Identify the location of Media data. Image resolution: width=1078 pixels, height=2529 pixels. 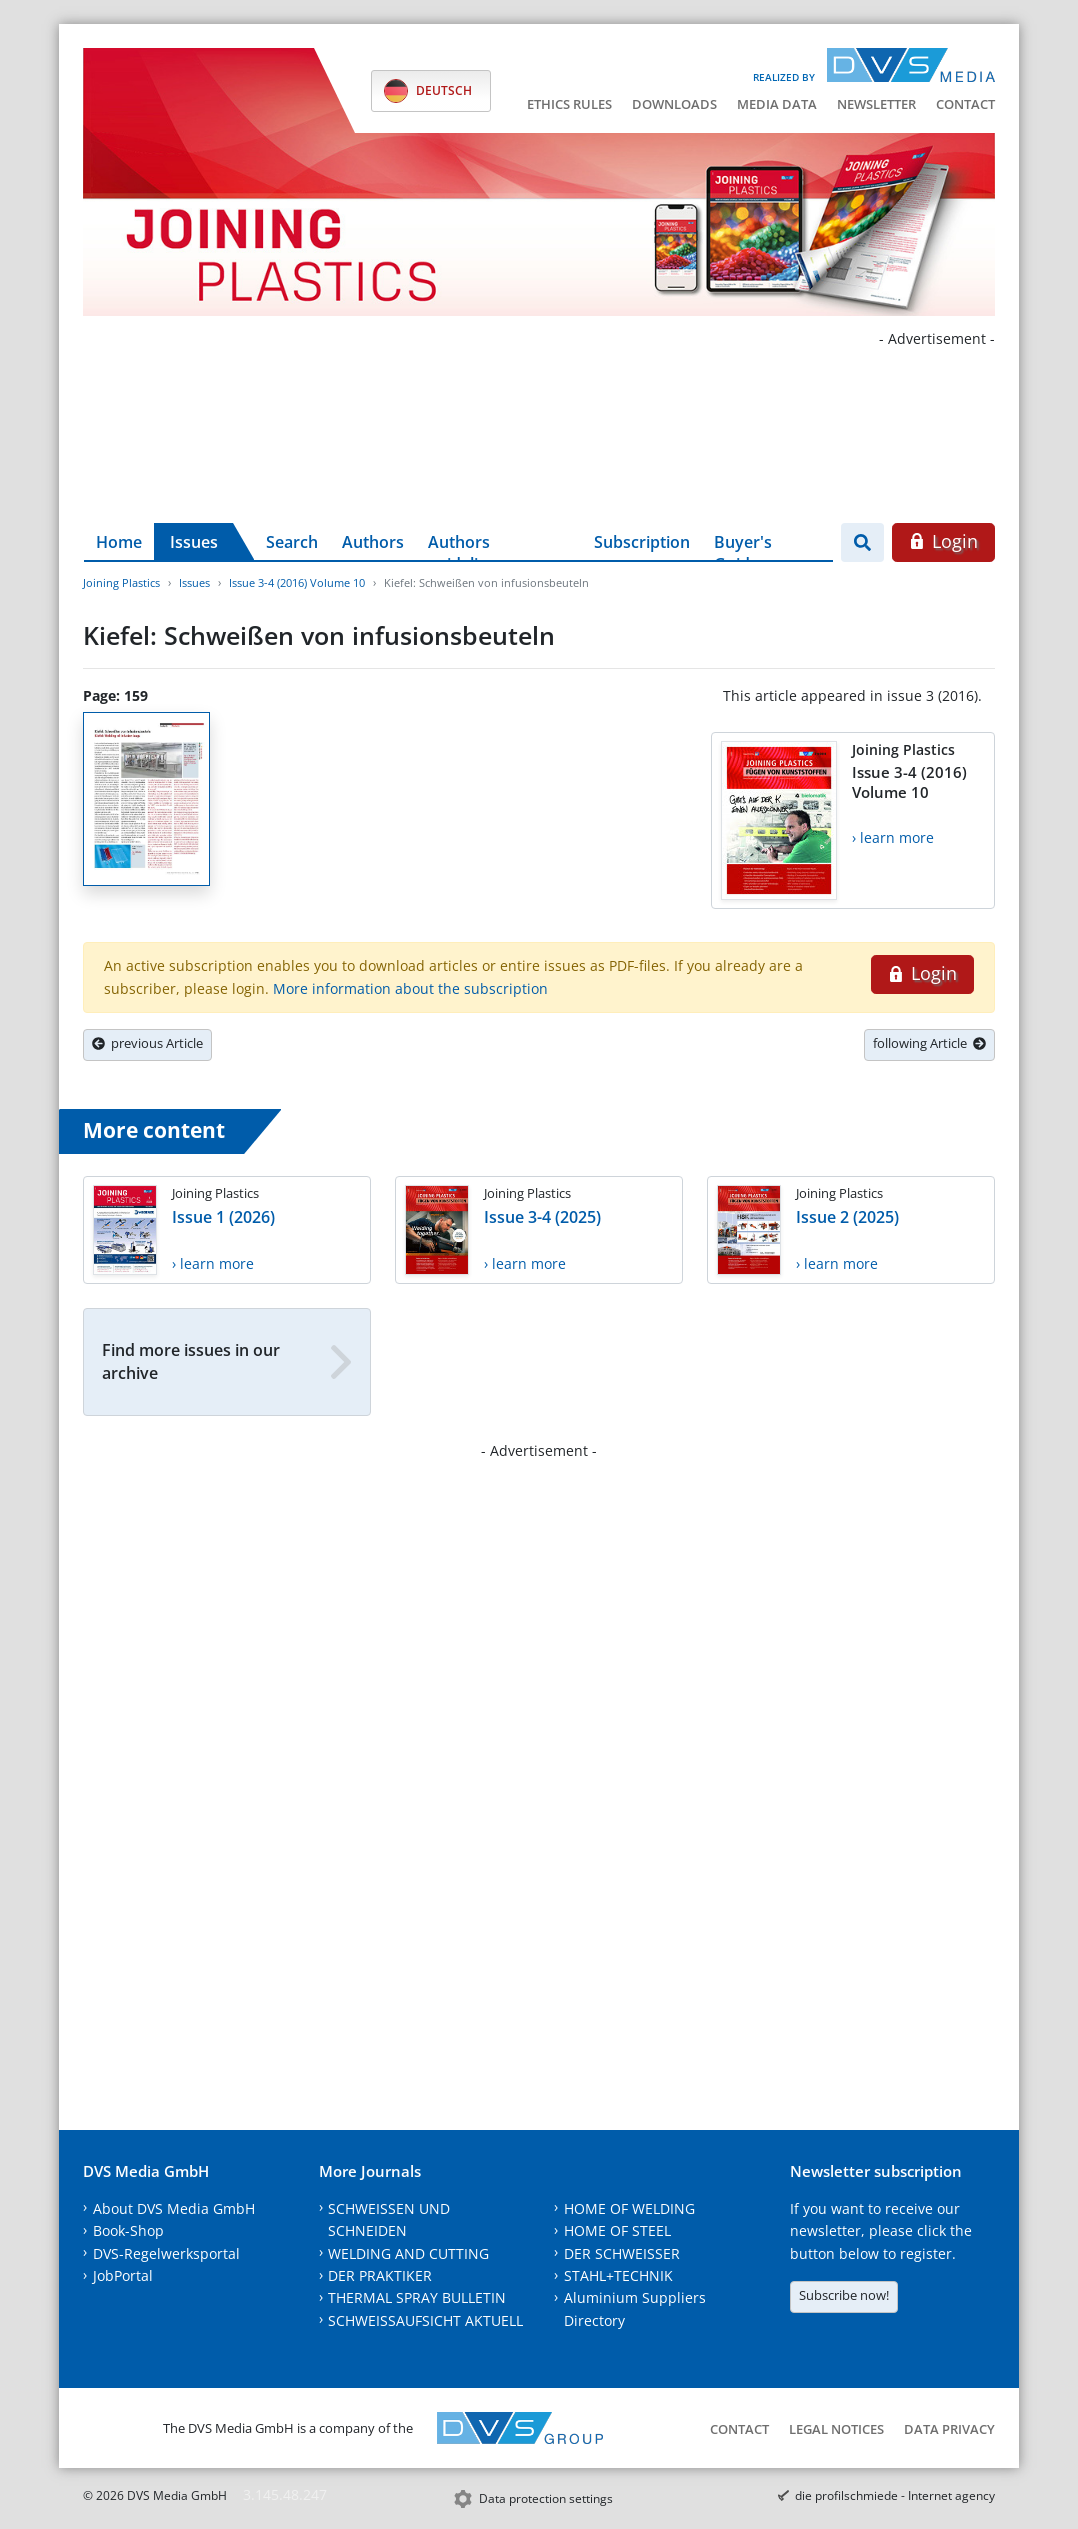
(777, 104).